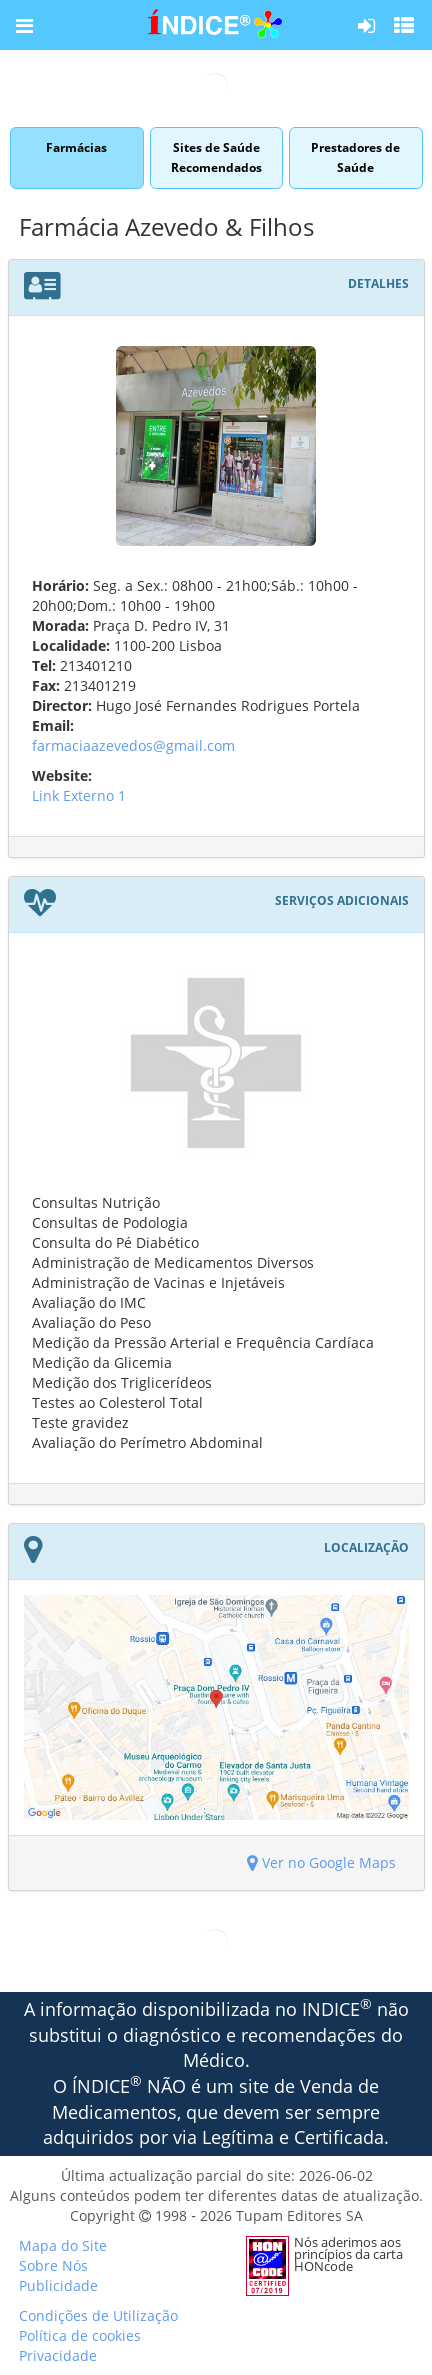 This screenshot has height=2375, width=432. Describe the element at coordinates (63, 2245) in the screenshot. I see `Mapa do Site` at that location.